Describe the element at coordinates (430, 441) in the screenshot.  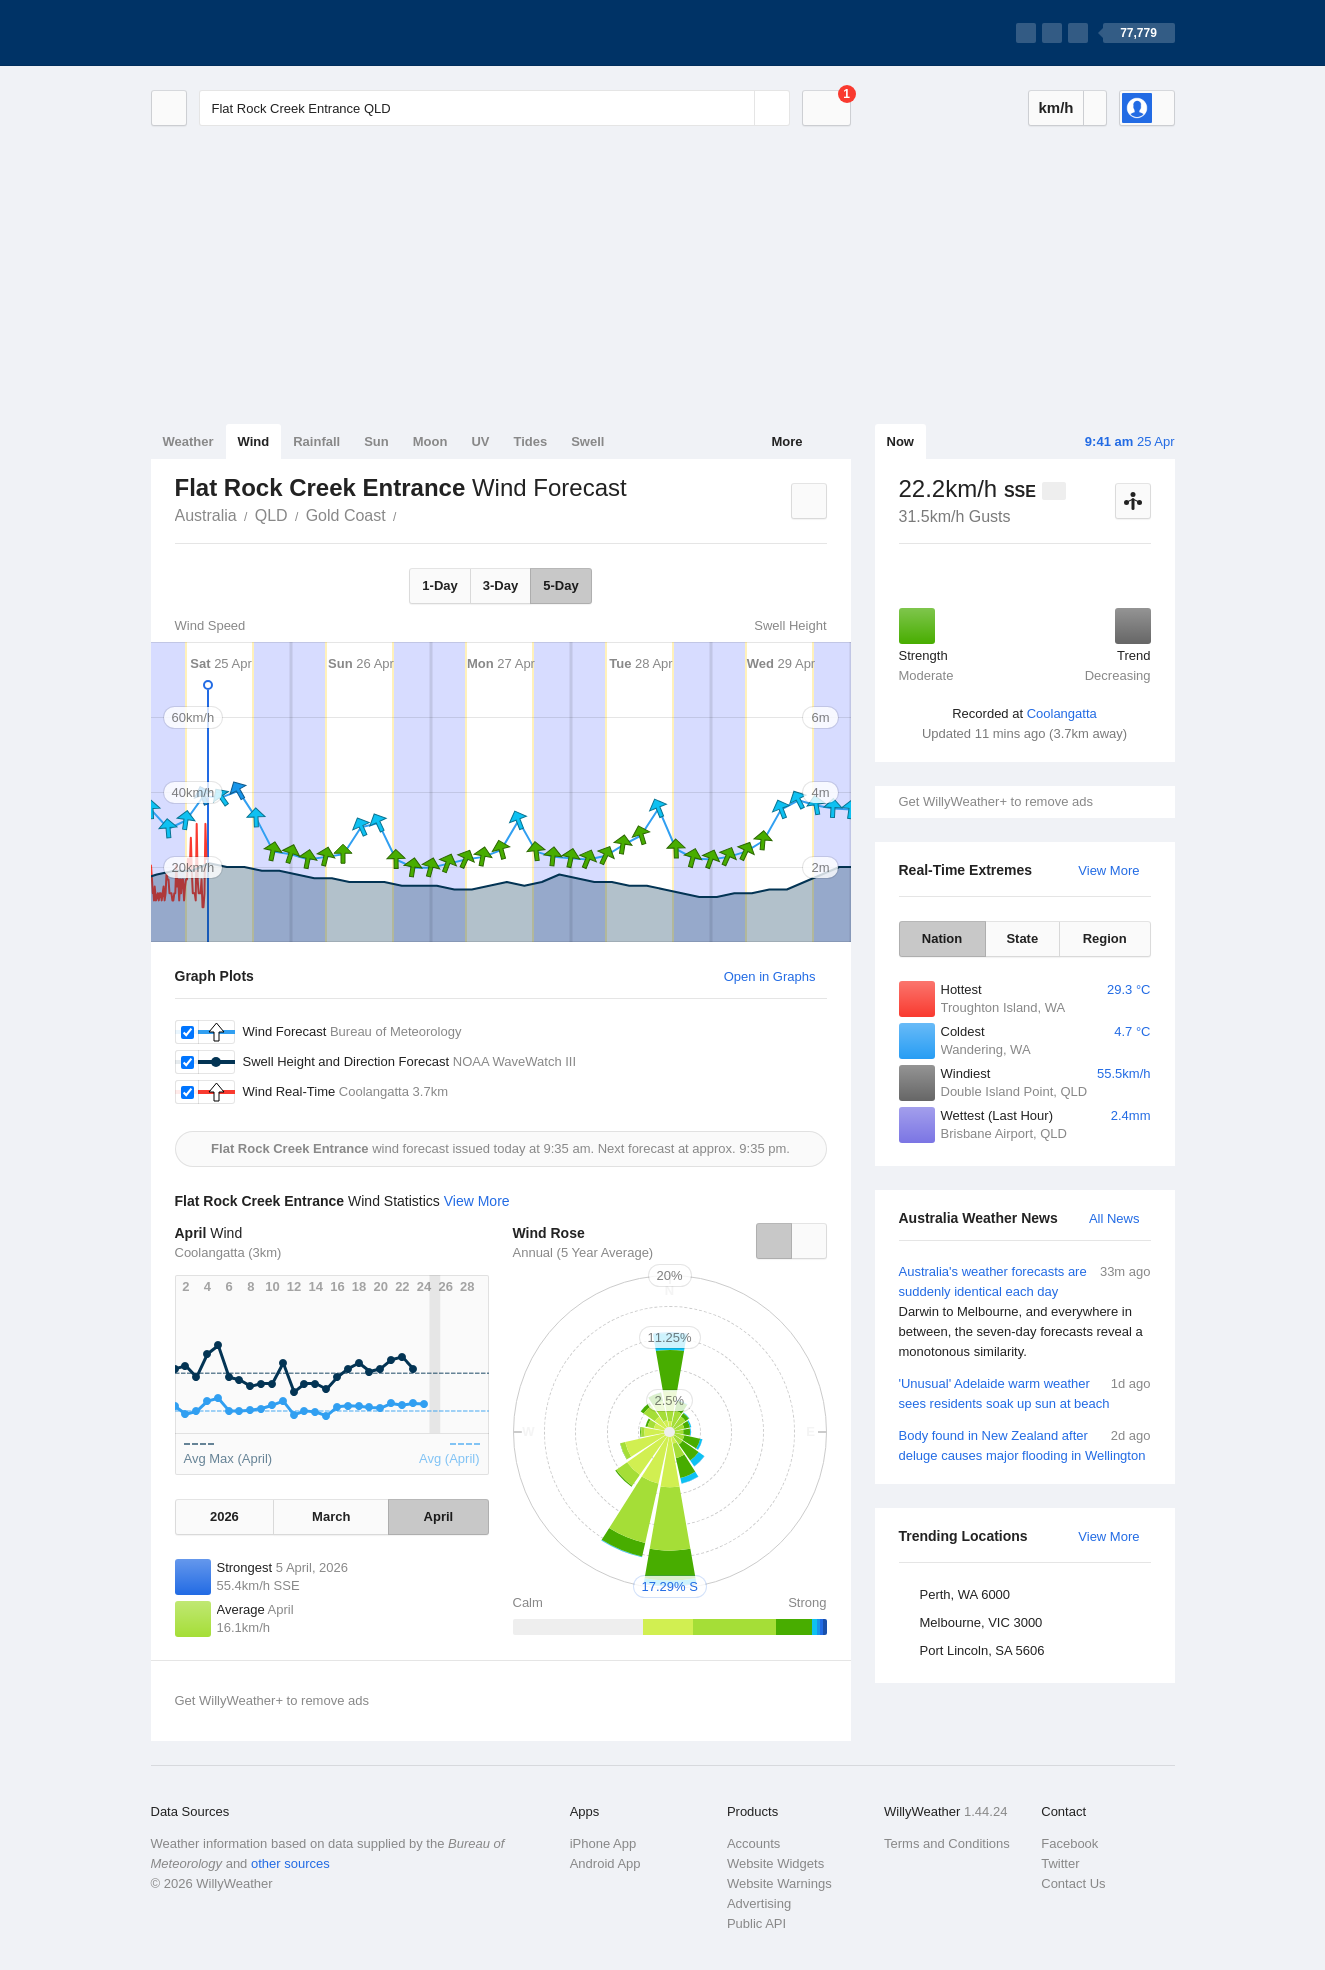
I see `Moon` at that location.